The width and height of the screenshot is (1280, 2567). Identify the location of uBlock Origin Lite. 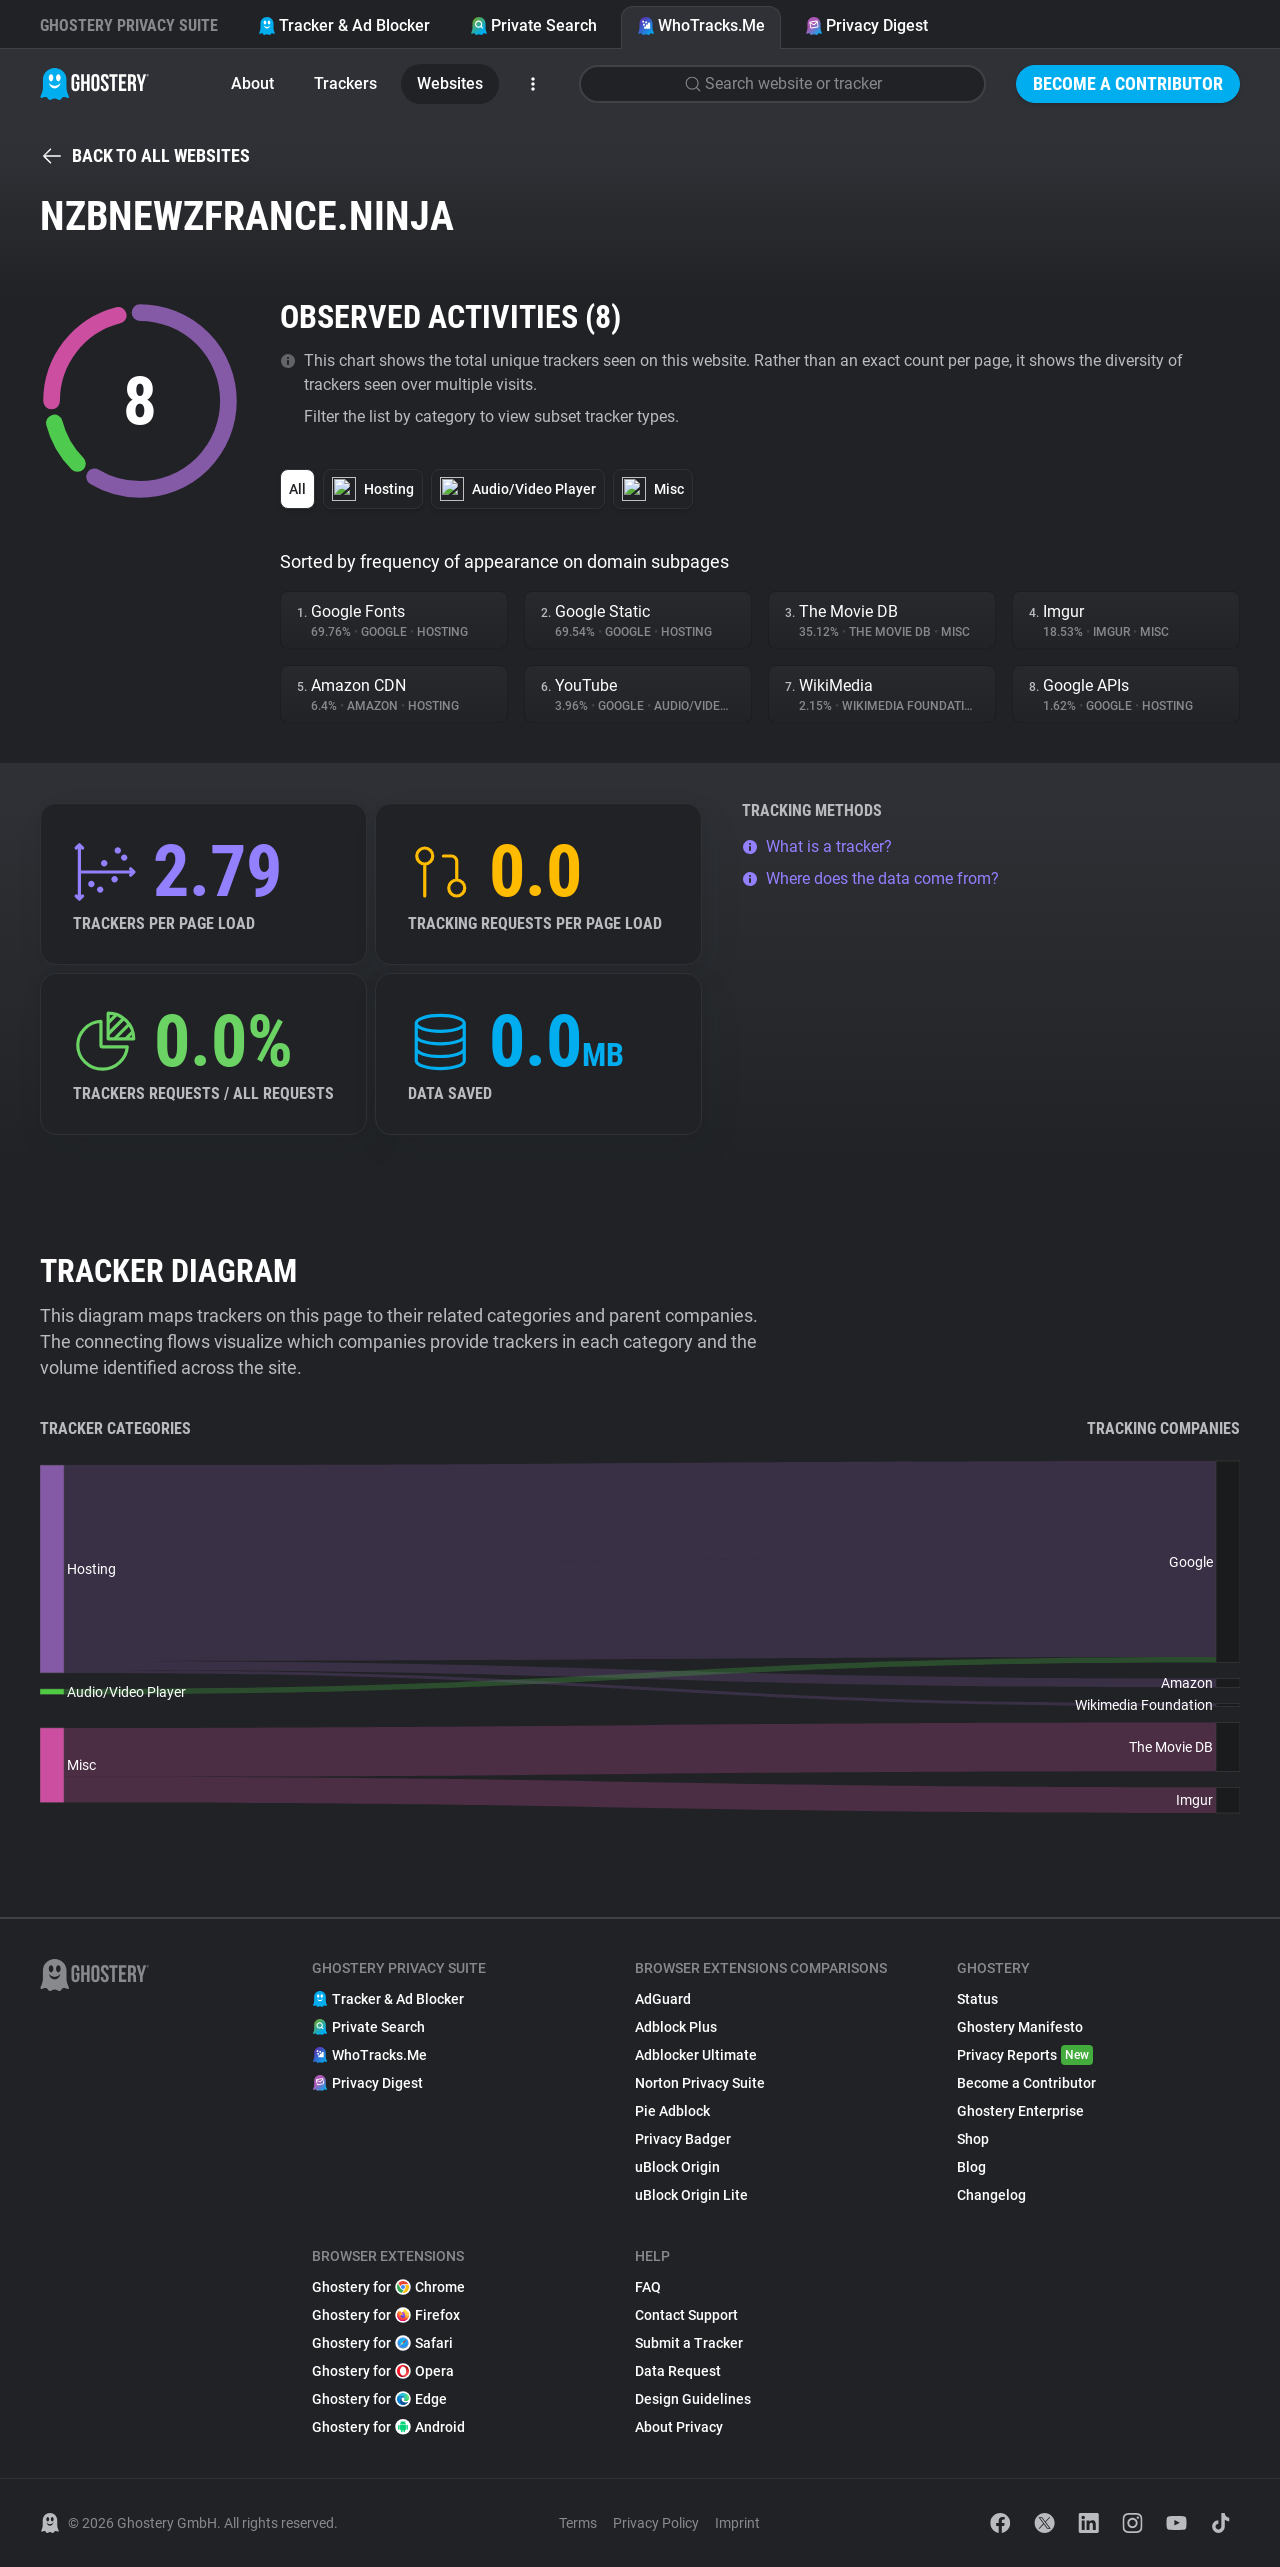
(691, 2195).